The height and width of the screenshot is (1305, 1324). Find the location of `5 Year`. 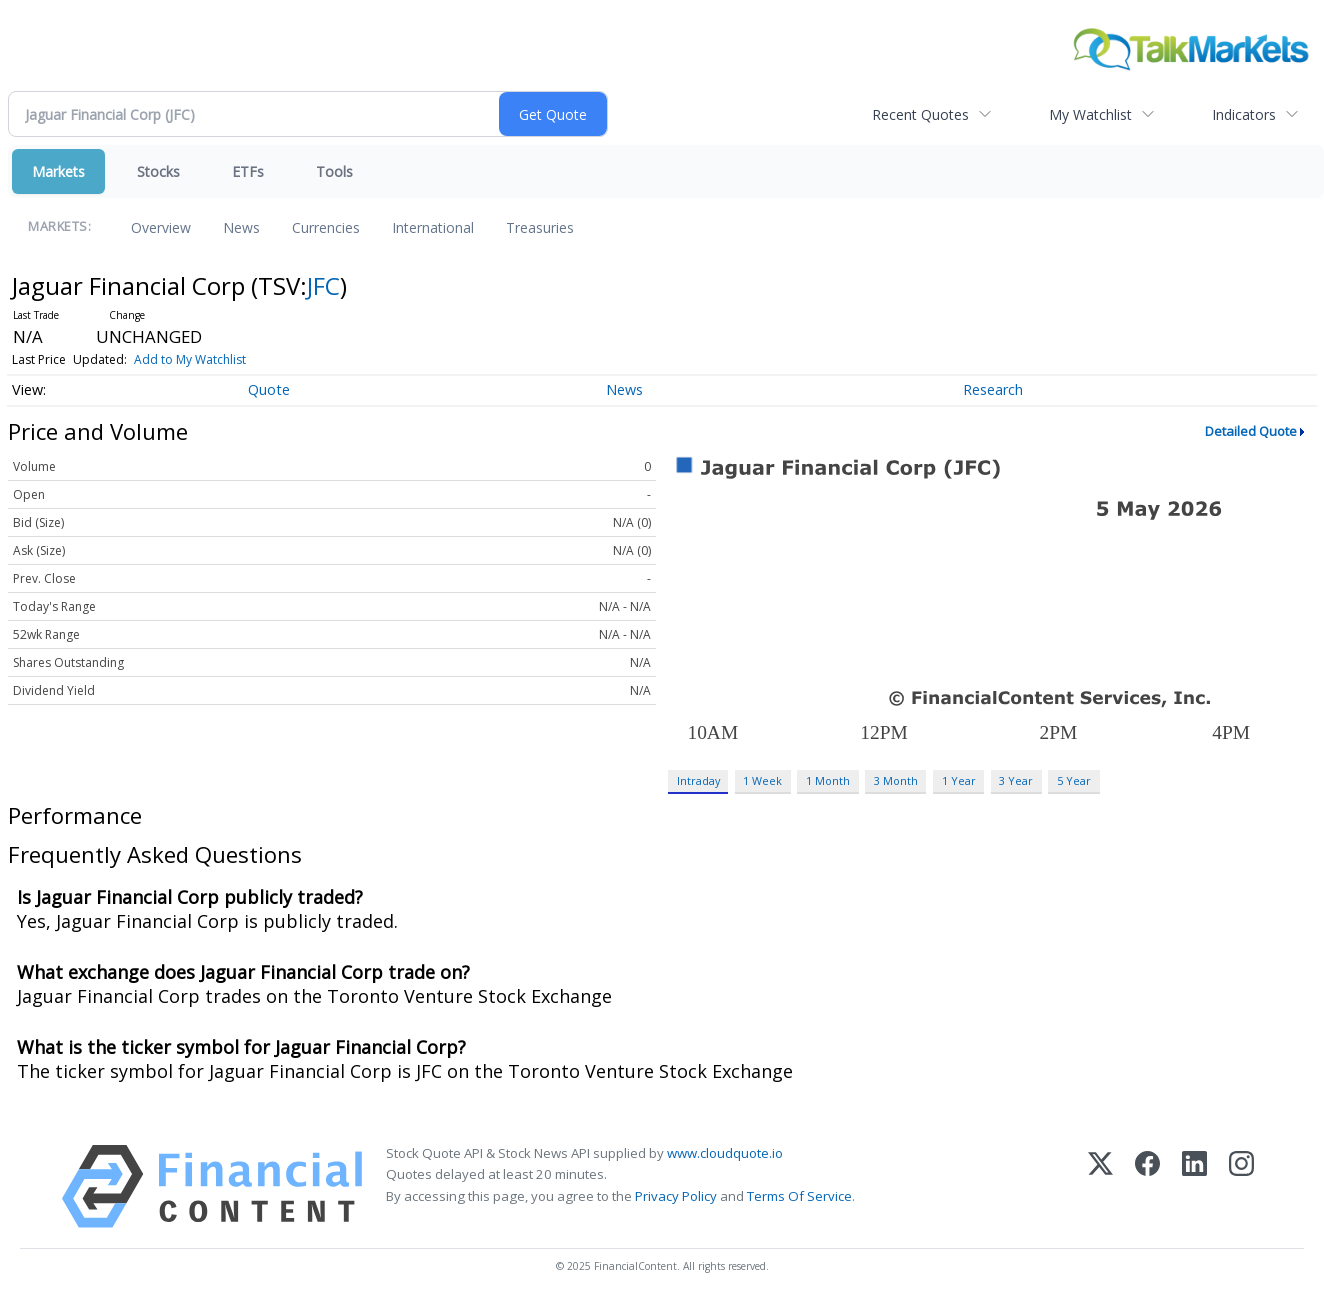

5 Year is located at coordinates (1074, 780).